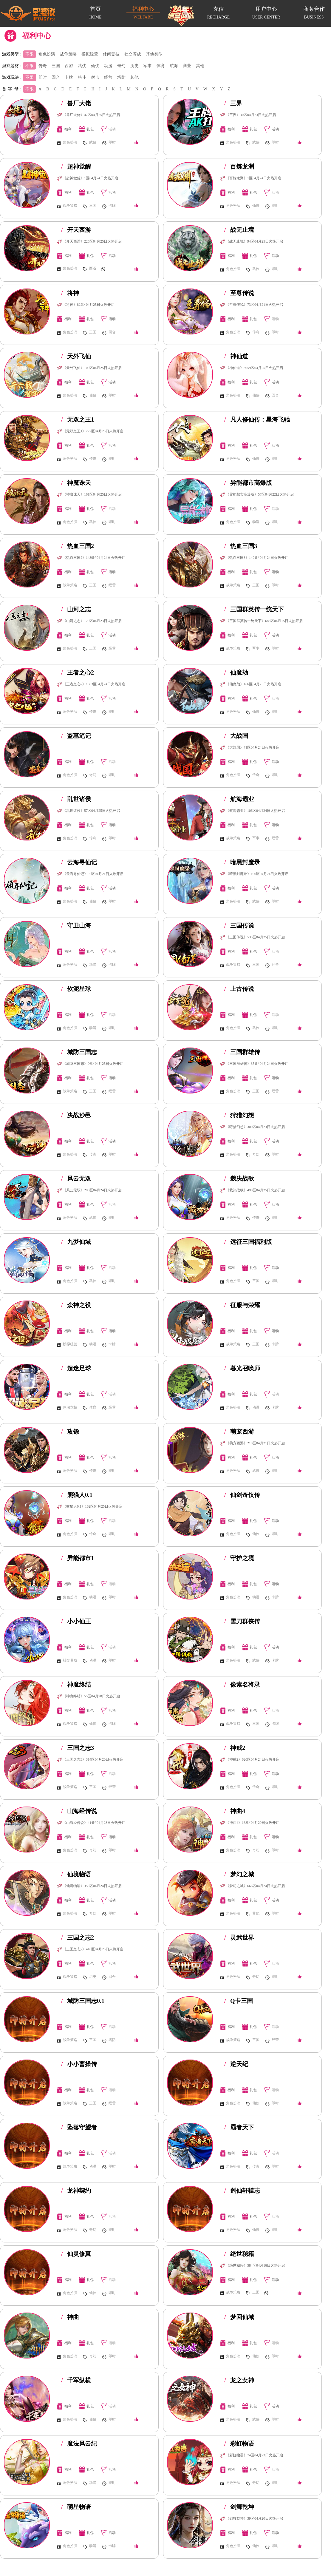 The image size is (331, 2576). I want to click on 异能都市1, so click(77, 1558).